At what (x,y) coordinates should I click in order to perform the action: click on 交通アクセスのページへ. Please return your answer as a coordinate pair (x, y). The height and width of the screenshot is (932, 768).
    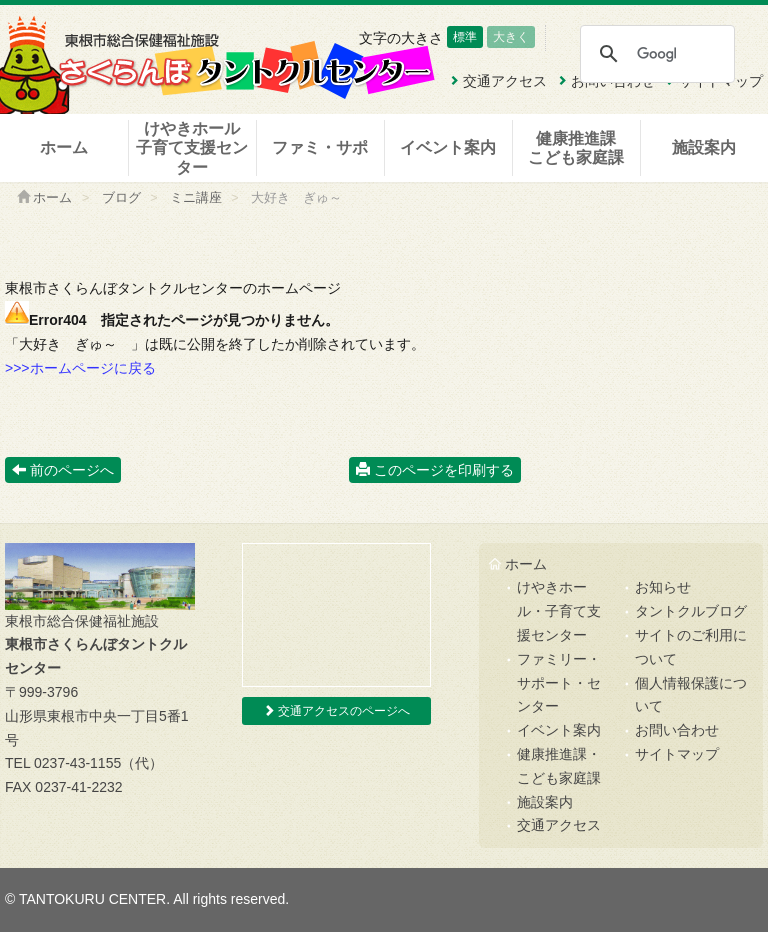
    Looking at the image, I should click on (336, 711).